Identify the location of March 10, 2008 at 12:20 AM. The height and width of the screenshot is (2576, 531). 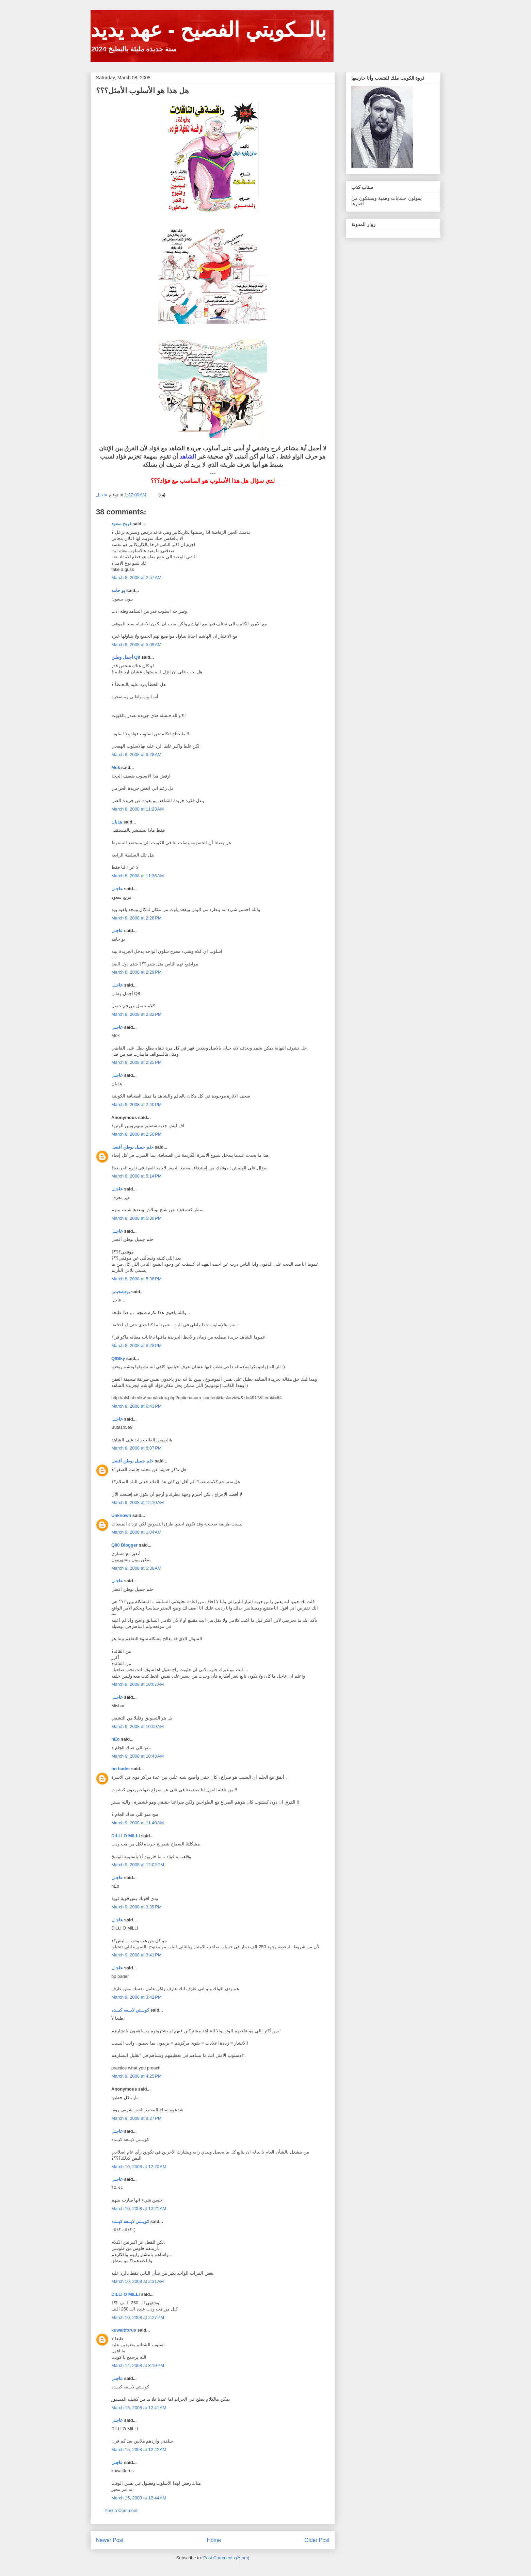
(138, 2166).